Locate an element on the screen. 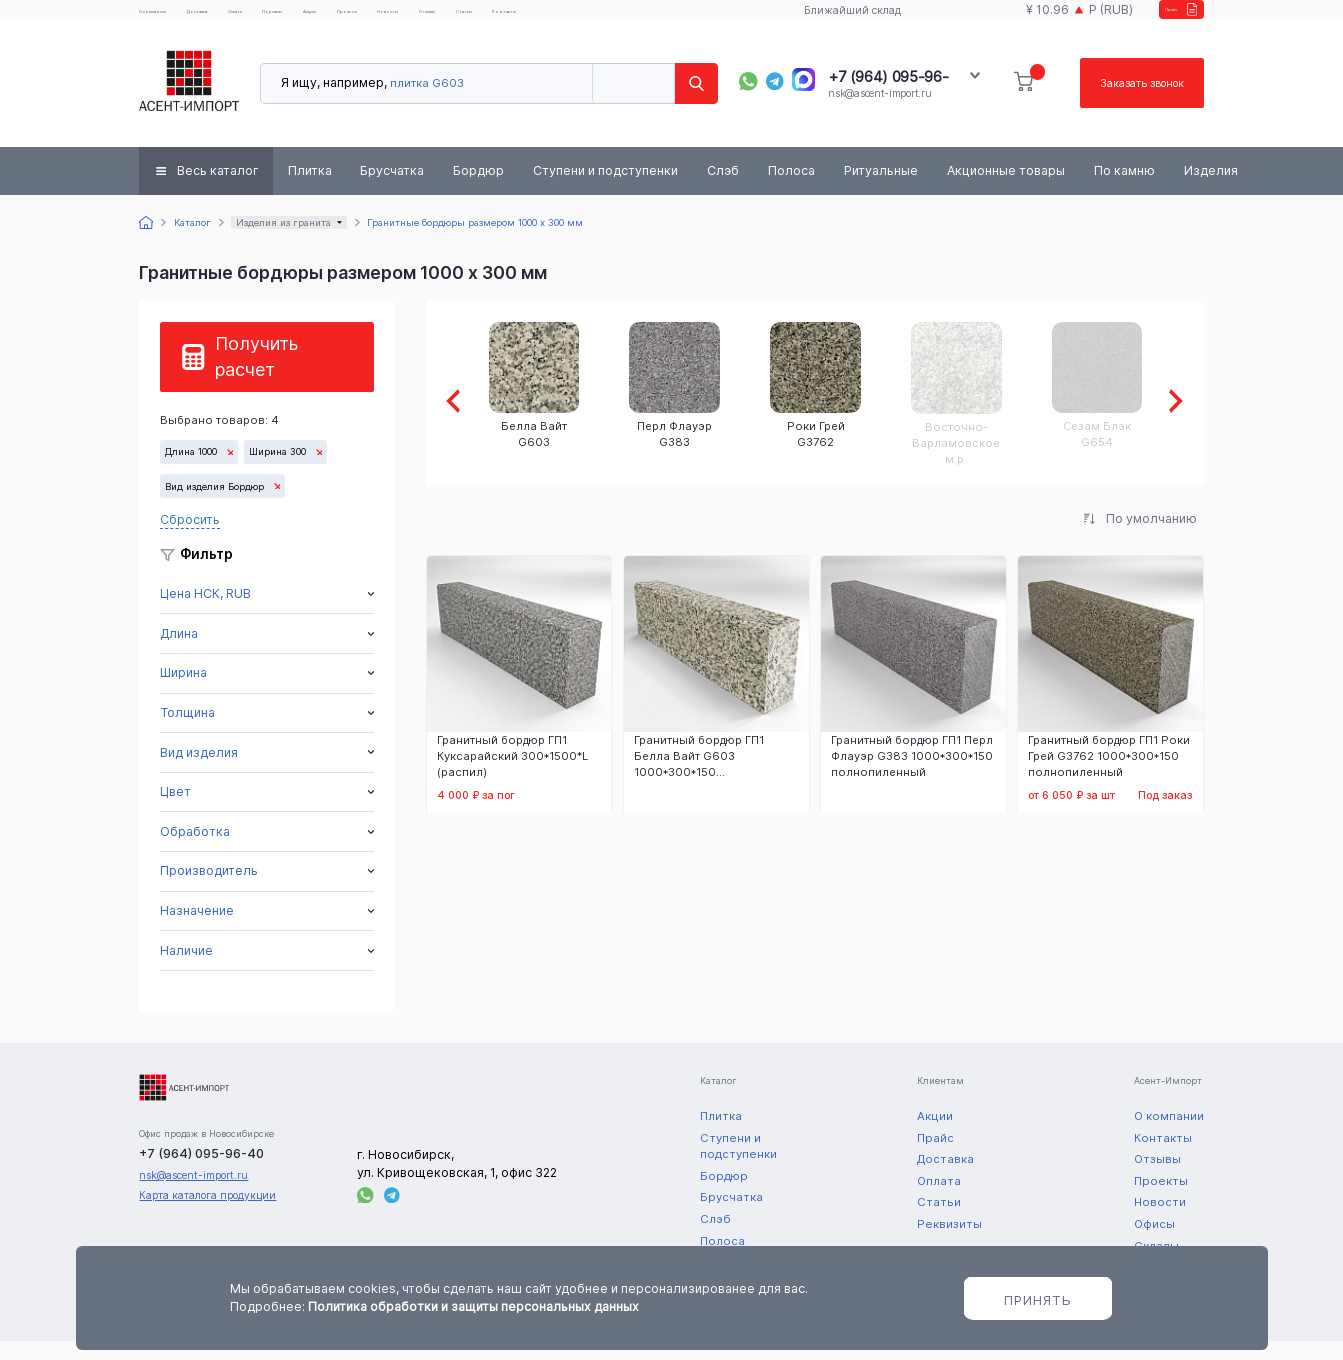 The height and width of the screenshot is (1360, 1343). Заказать звонок is located at coordinates (1132, 102).